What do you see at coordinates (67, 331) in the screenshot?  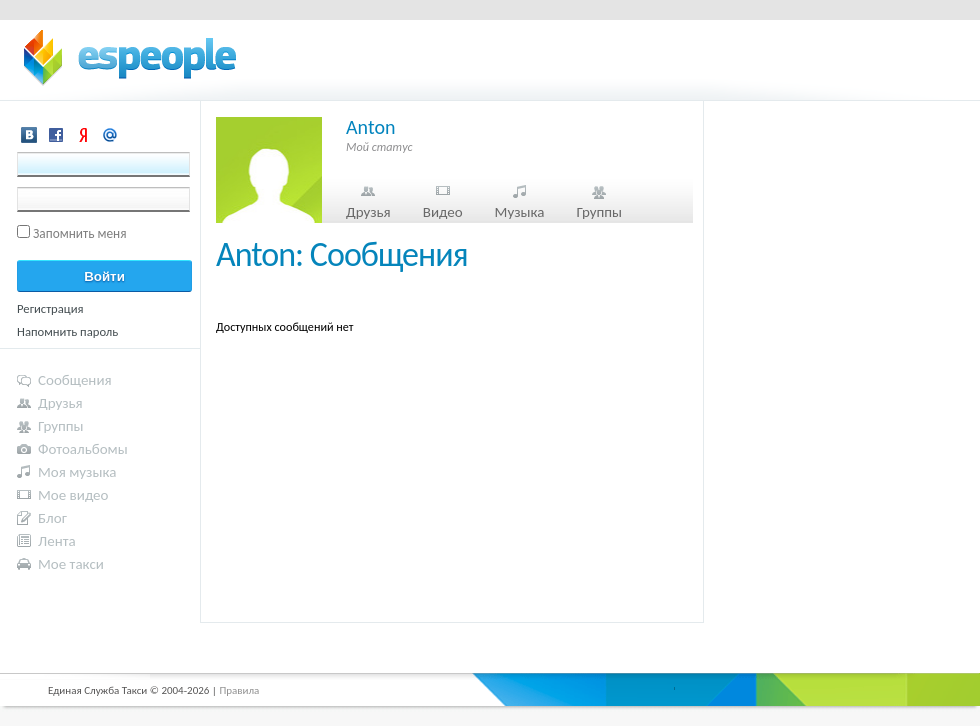 I see `Напомнить пароль` at bounding box center [67, 331].